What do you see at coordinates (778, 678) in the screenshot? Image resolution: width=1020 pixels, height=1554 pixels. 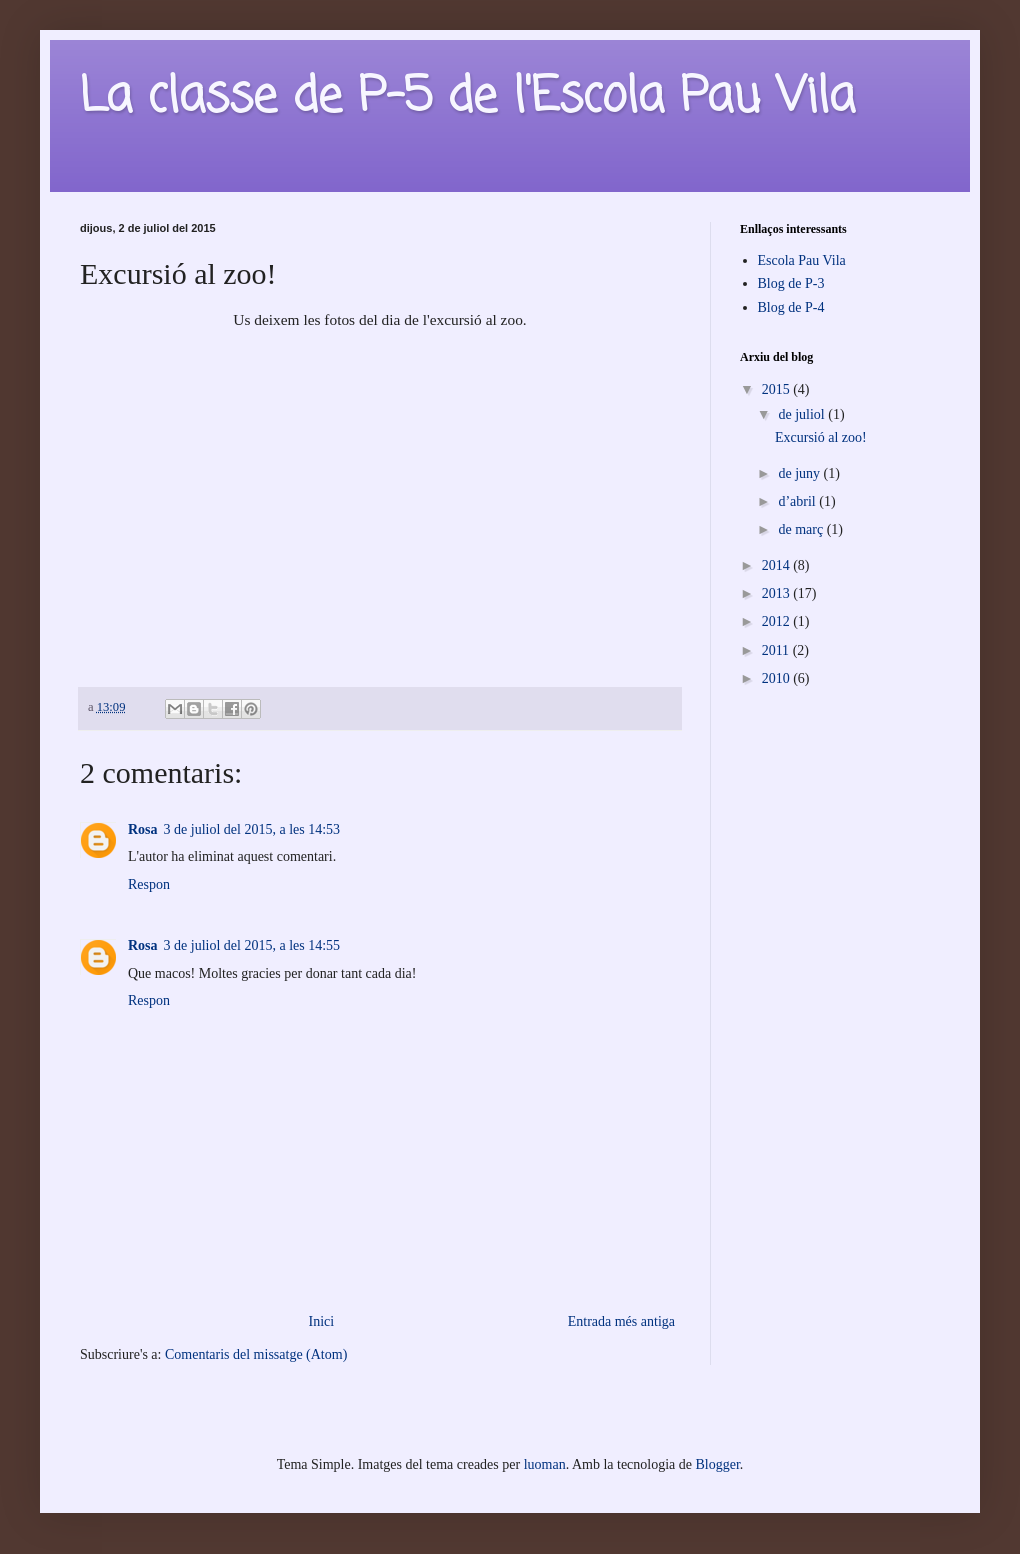 I see `2010` at bounding box center [778, 678].